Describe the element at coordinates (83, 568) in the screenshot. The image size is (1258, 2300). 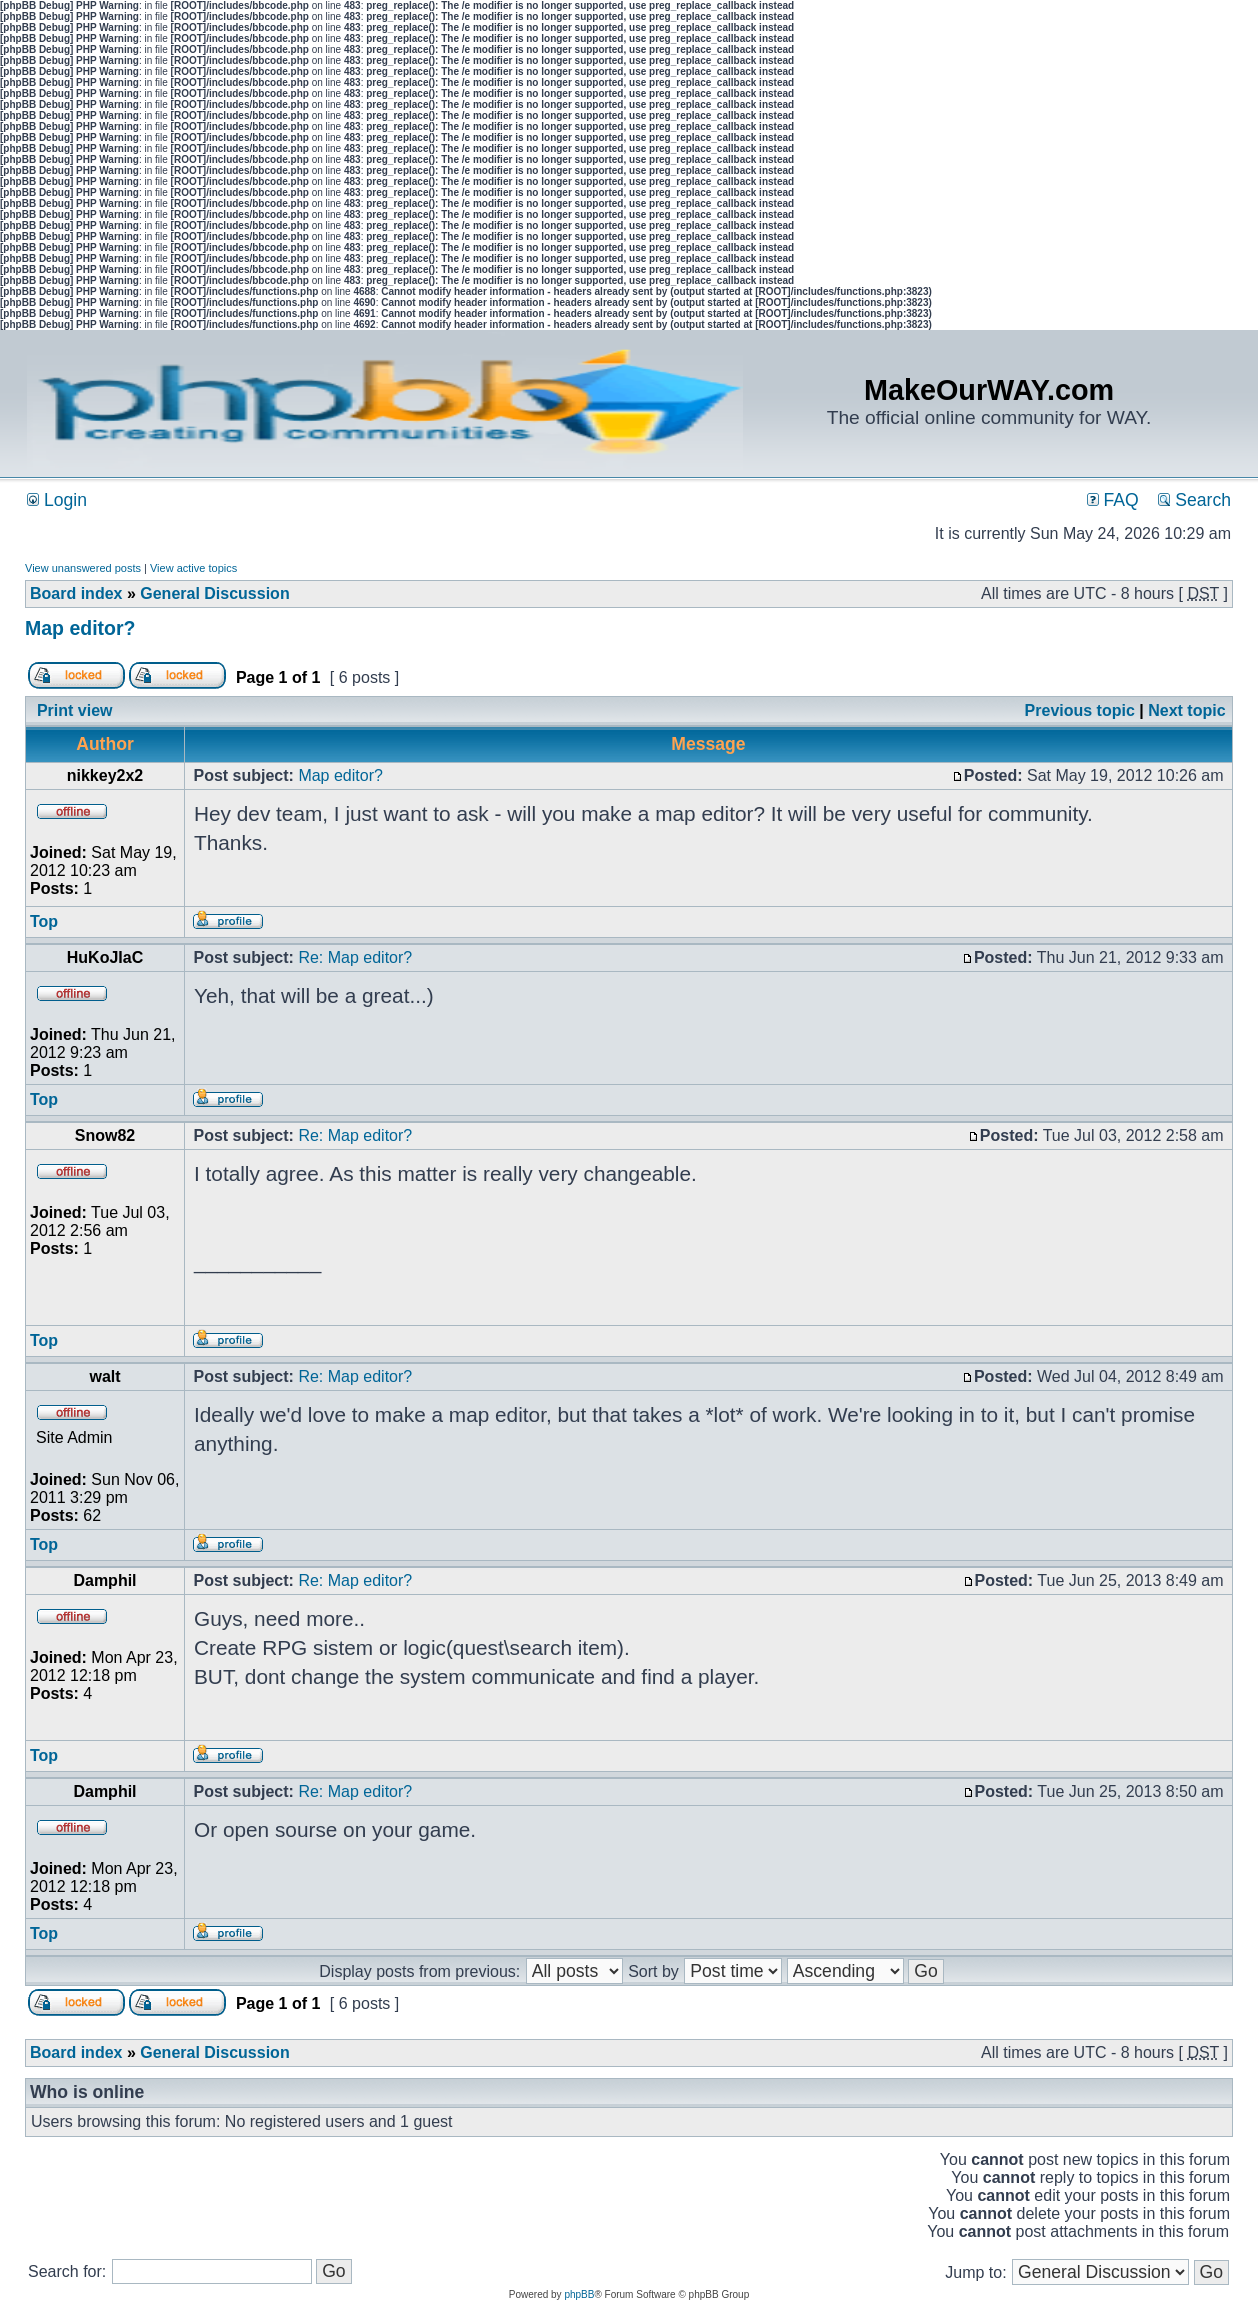
I see `View unanswered posts` at that location.